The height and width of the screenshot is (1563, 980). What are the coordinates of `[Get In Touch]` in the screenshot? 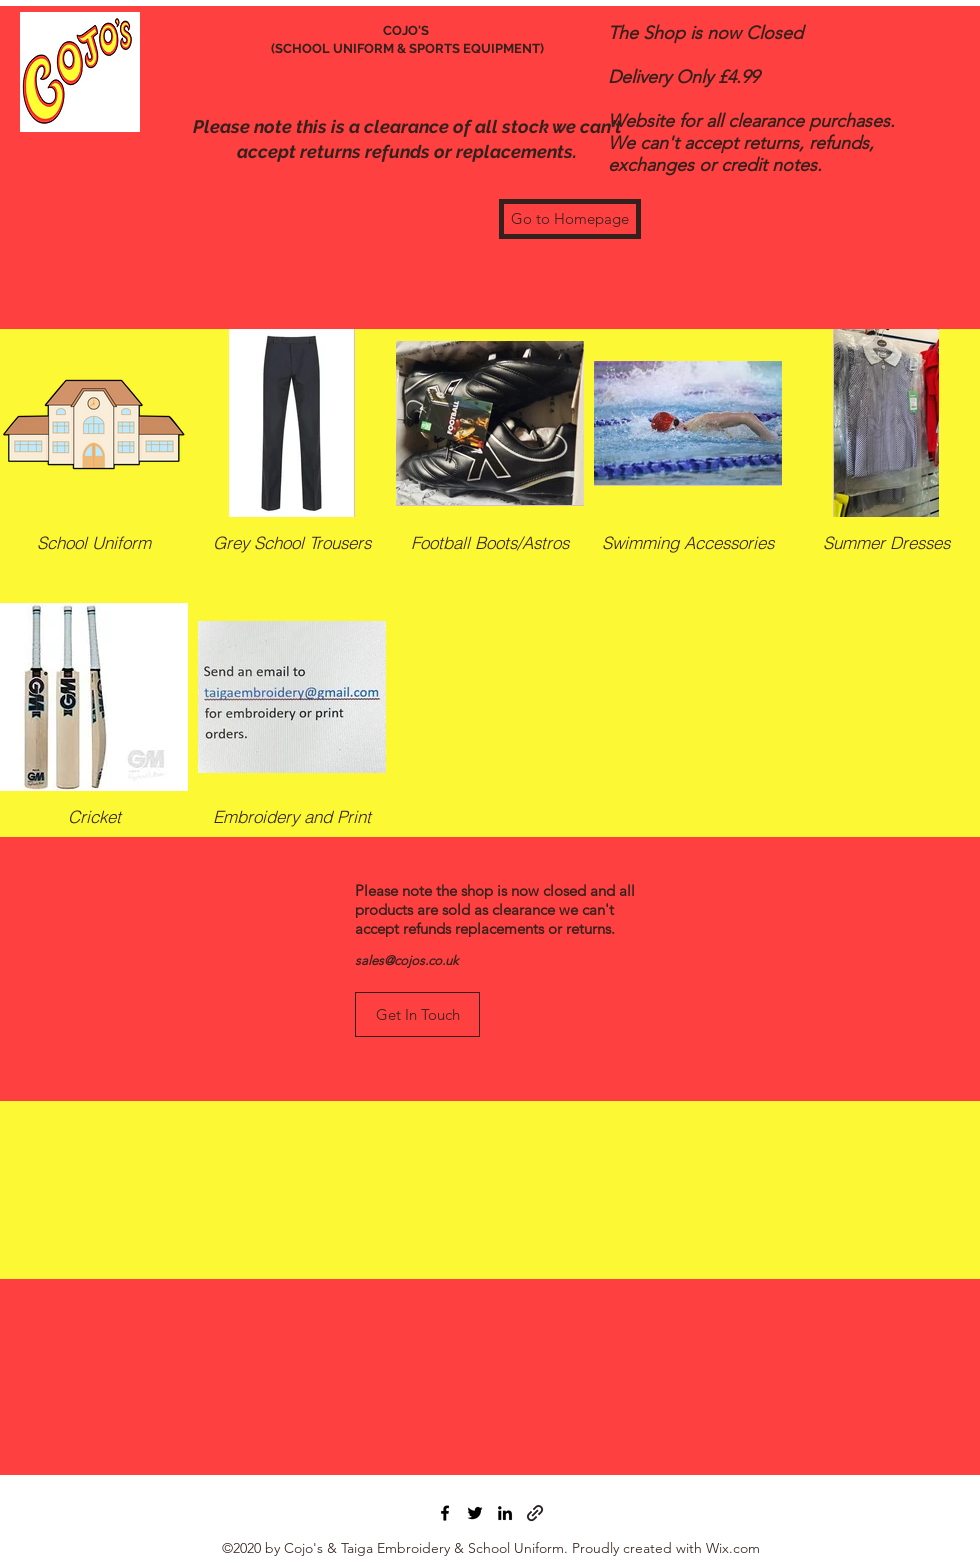 It's located at (417, 1014).